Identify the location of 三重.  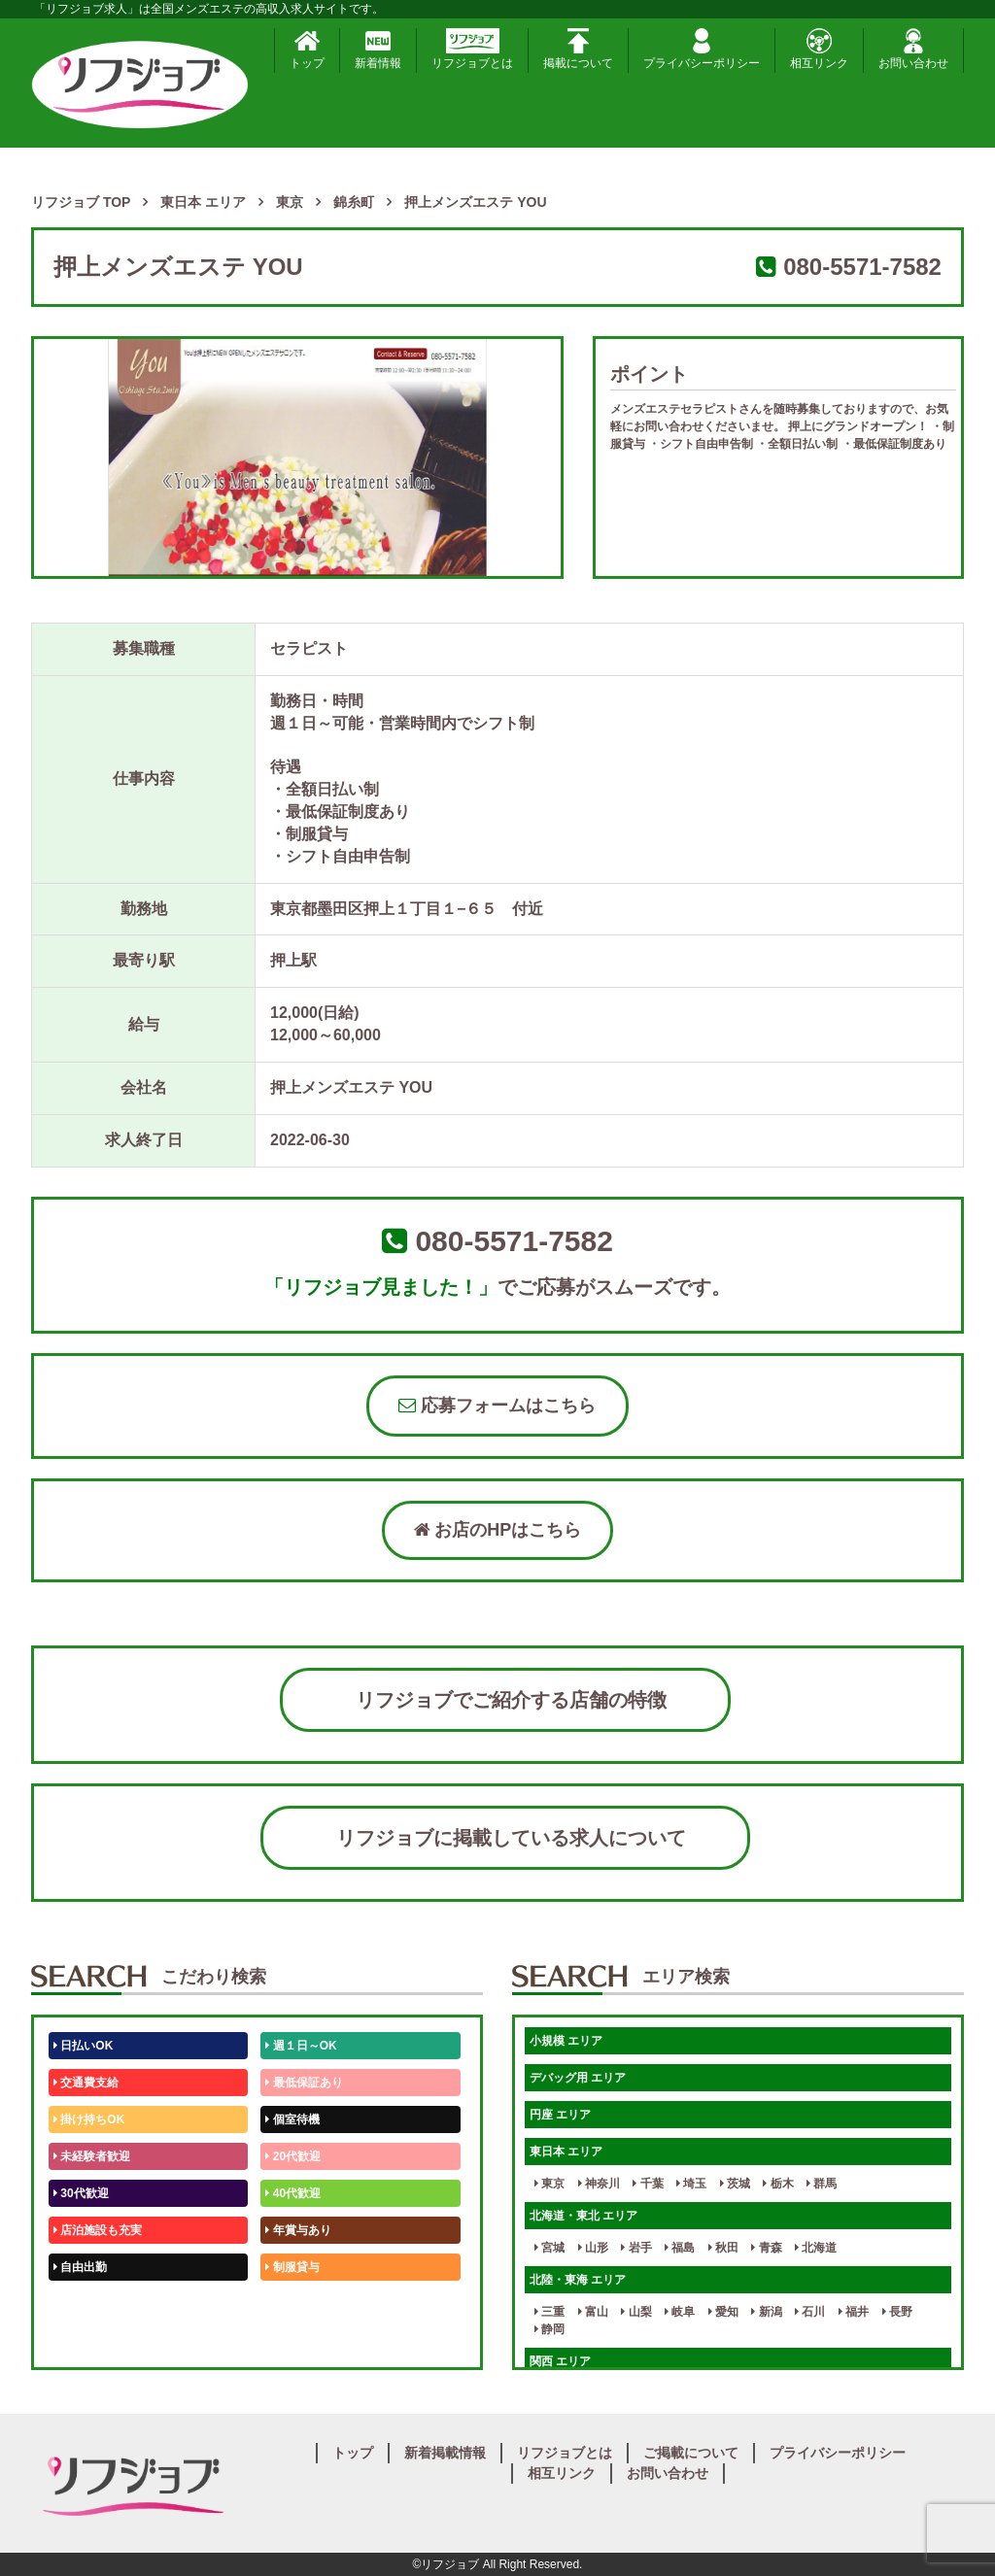
(549, 2312).